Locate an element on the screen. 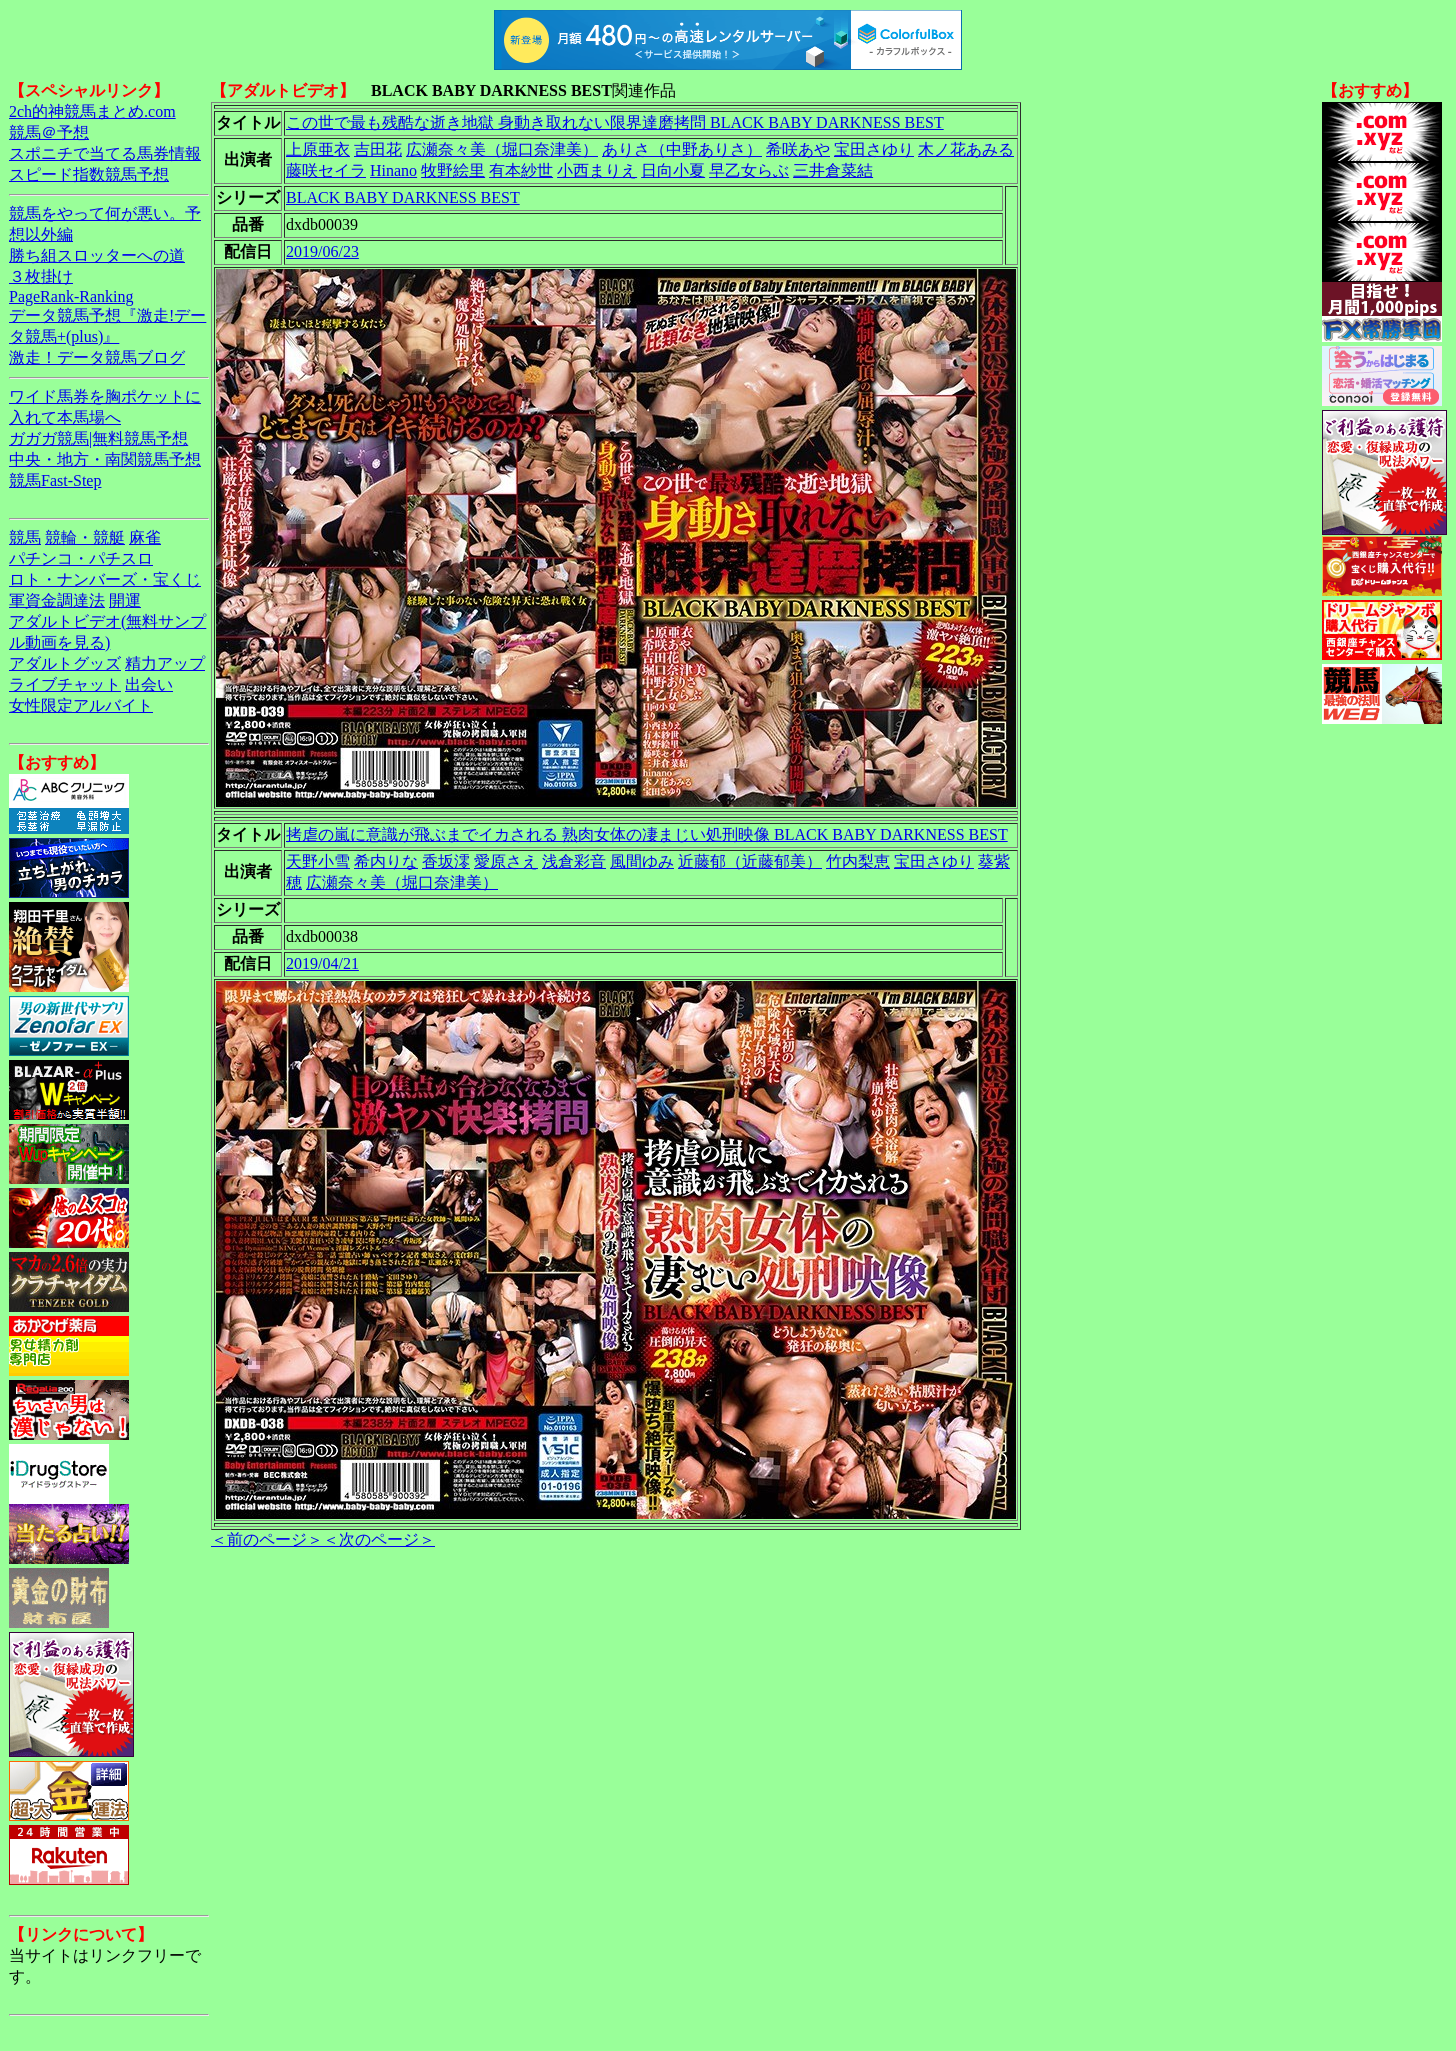 This screenshot has height=2051, width=1456. 竹内梨恵 is located at coordinates (858, 861).